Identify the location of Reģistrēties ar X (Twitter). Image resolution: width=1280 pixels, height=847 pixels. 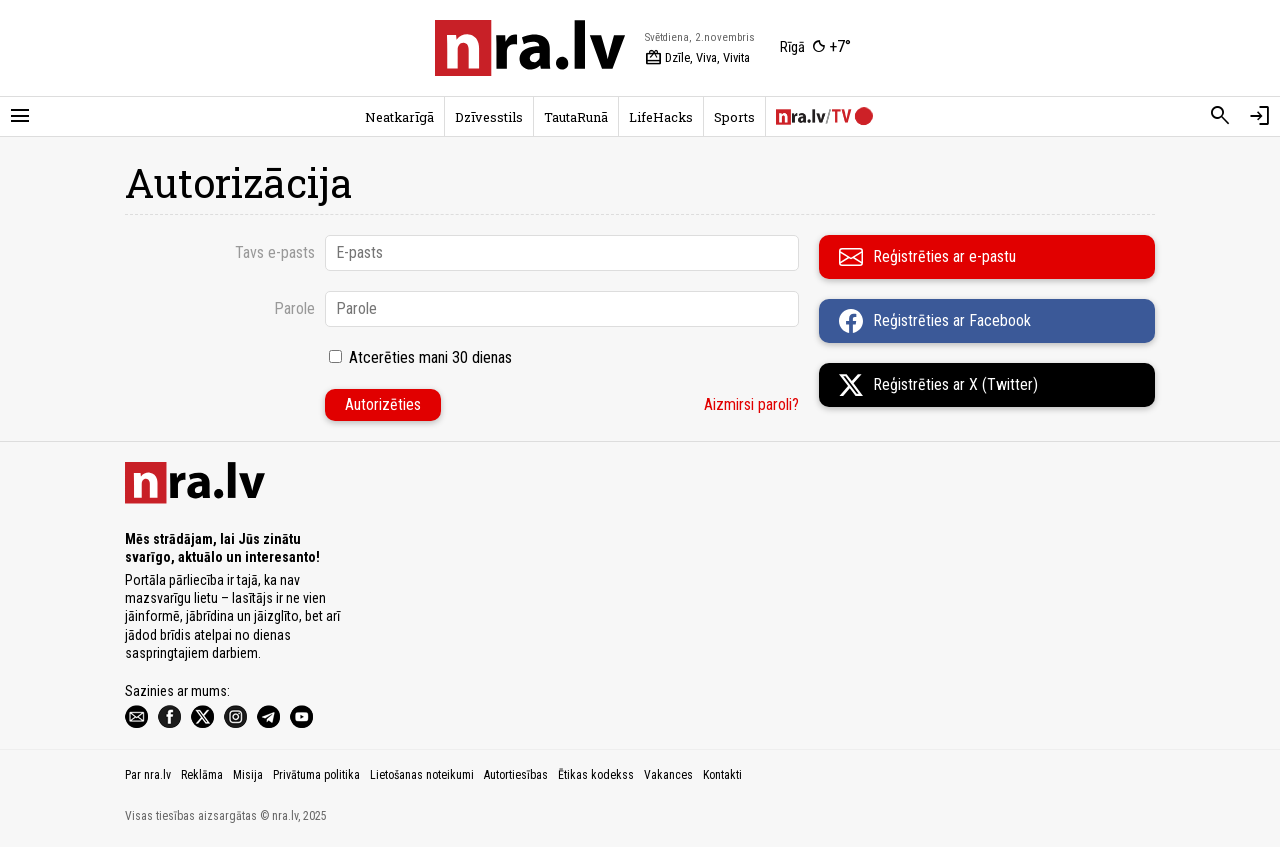
(938, 385).